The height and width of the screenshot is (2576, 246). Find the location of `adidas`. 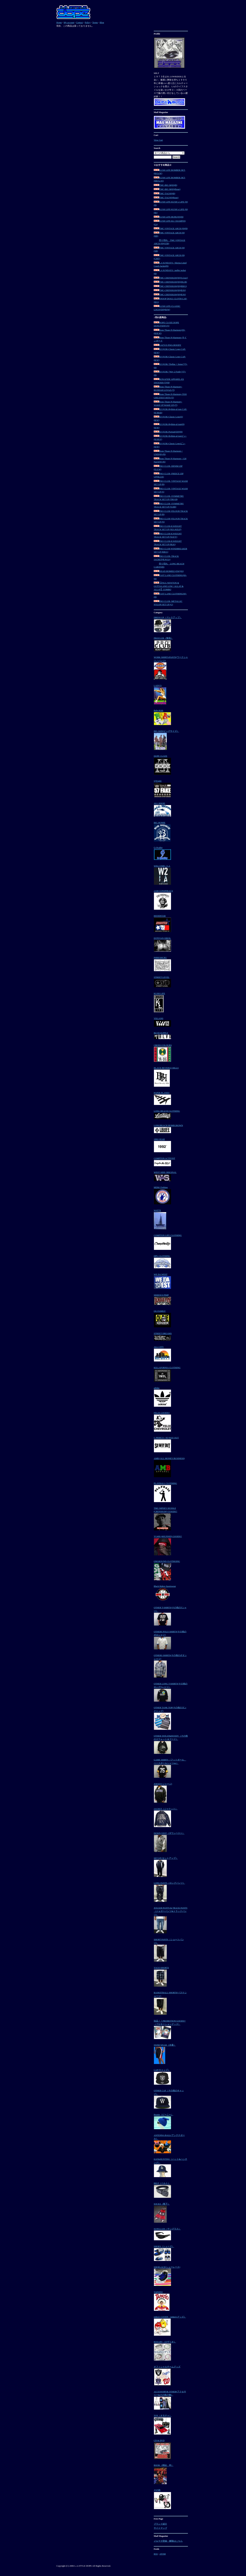

adidas is located at coordinates (162, 1397).